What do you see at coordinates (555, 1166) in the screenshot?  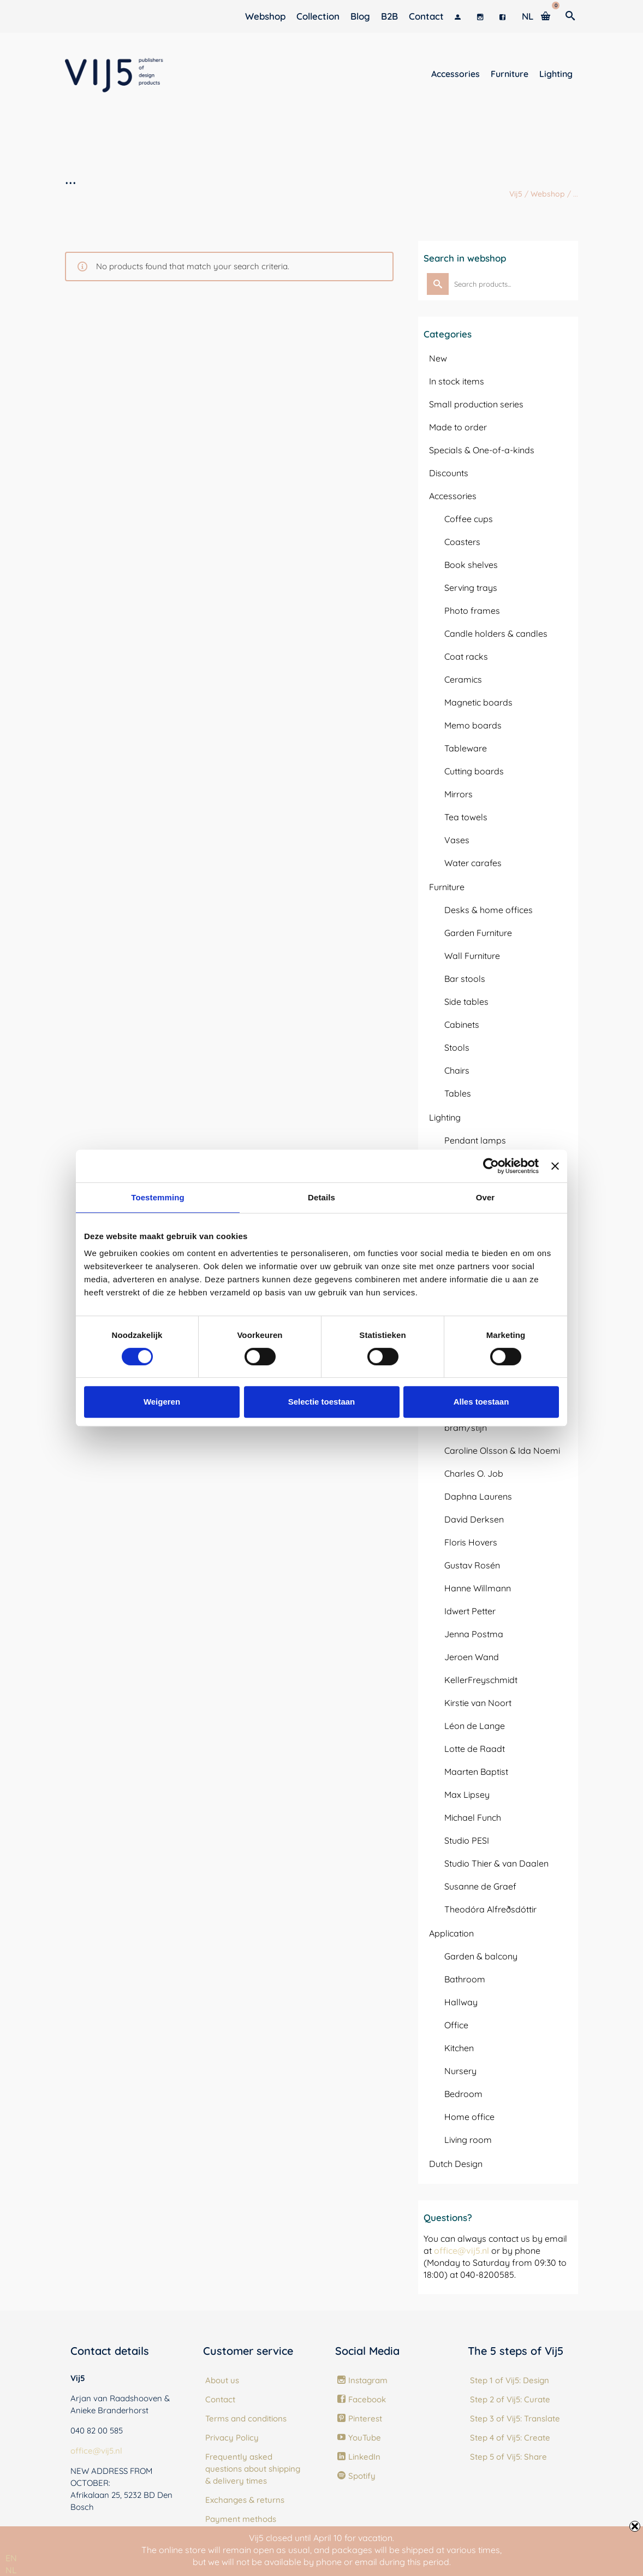 I see `[Banner sluiten]` at bounding box center [555, 1166].